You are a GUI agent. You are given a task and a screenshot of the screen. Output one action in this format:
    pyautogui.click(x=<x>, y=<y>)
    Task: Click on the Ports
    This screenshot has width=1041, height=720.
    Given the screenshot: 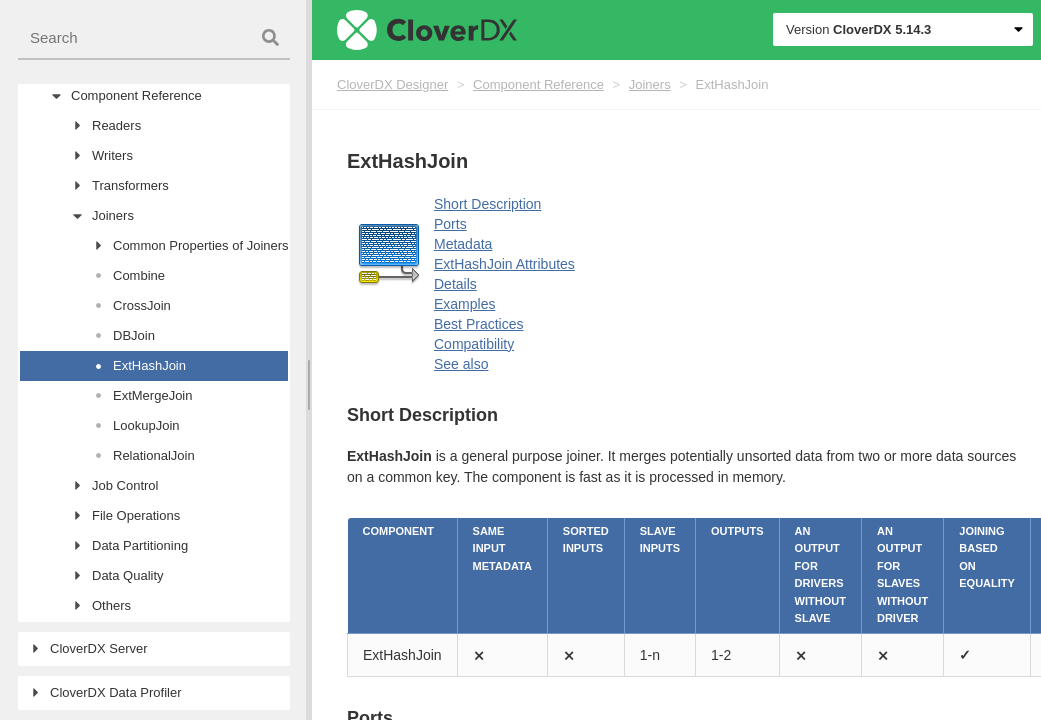 What is the action you would take?
    pyautogui.click(x=450, y=224)
    